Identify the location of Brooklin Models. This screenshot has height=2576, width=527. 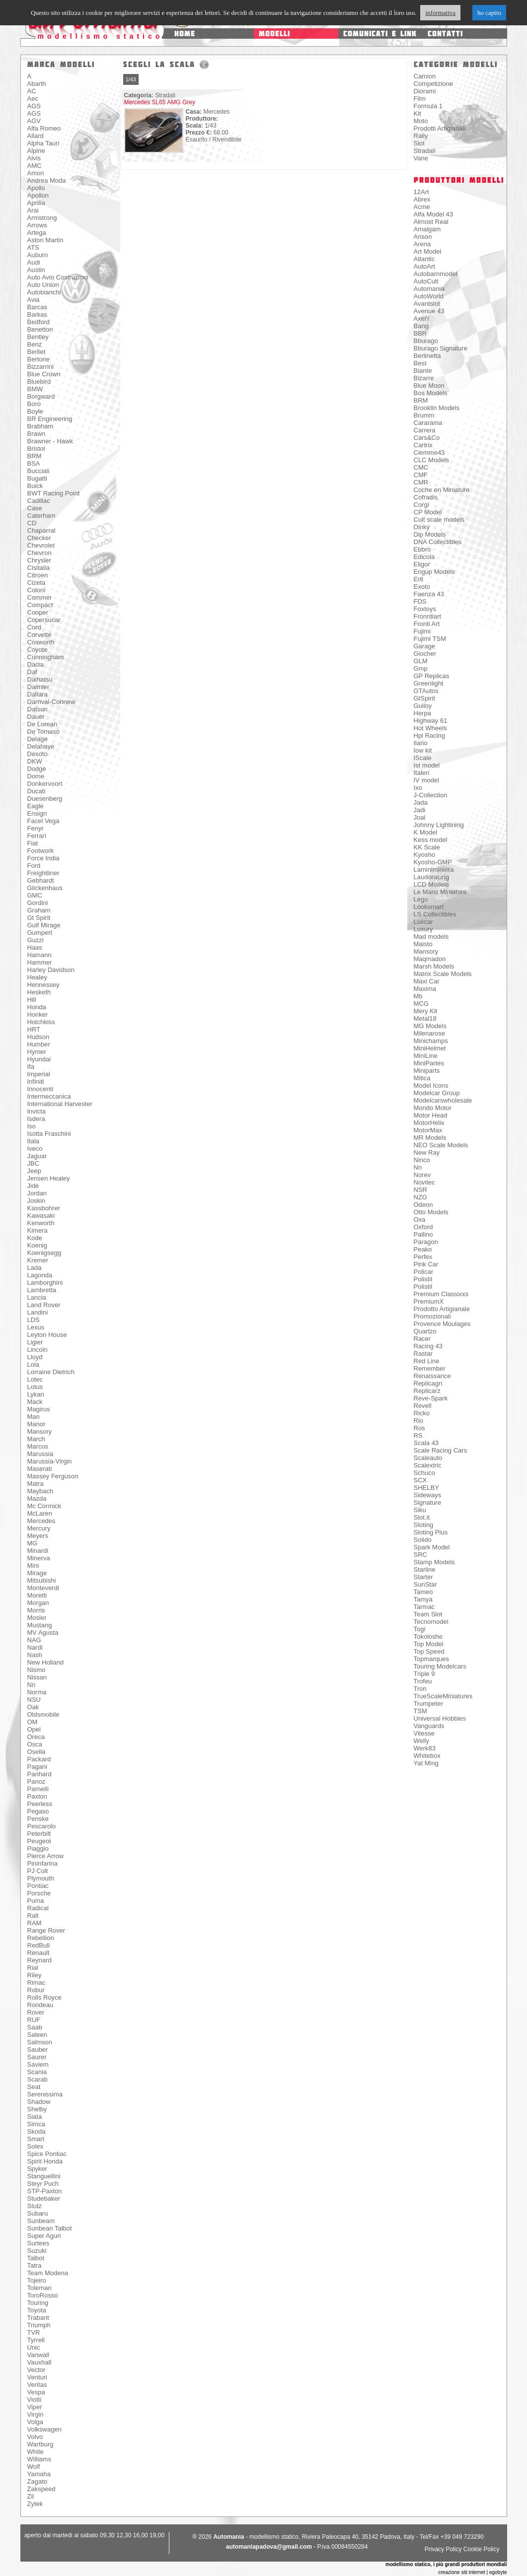
(437, 408).